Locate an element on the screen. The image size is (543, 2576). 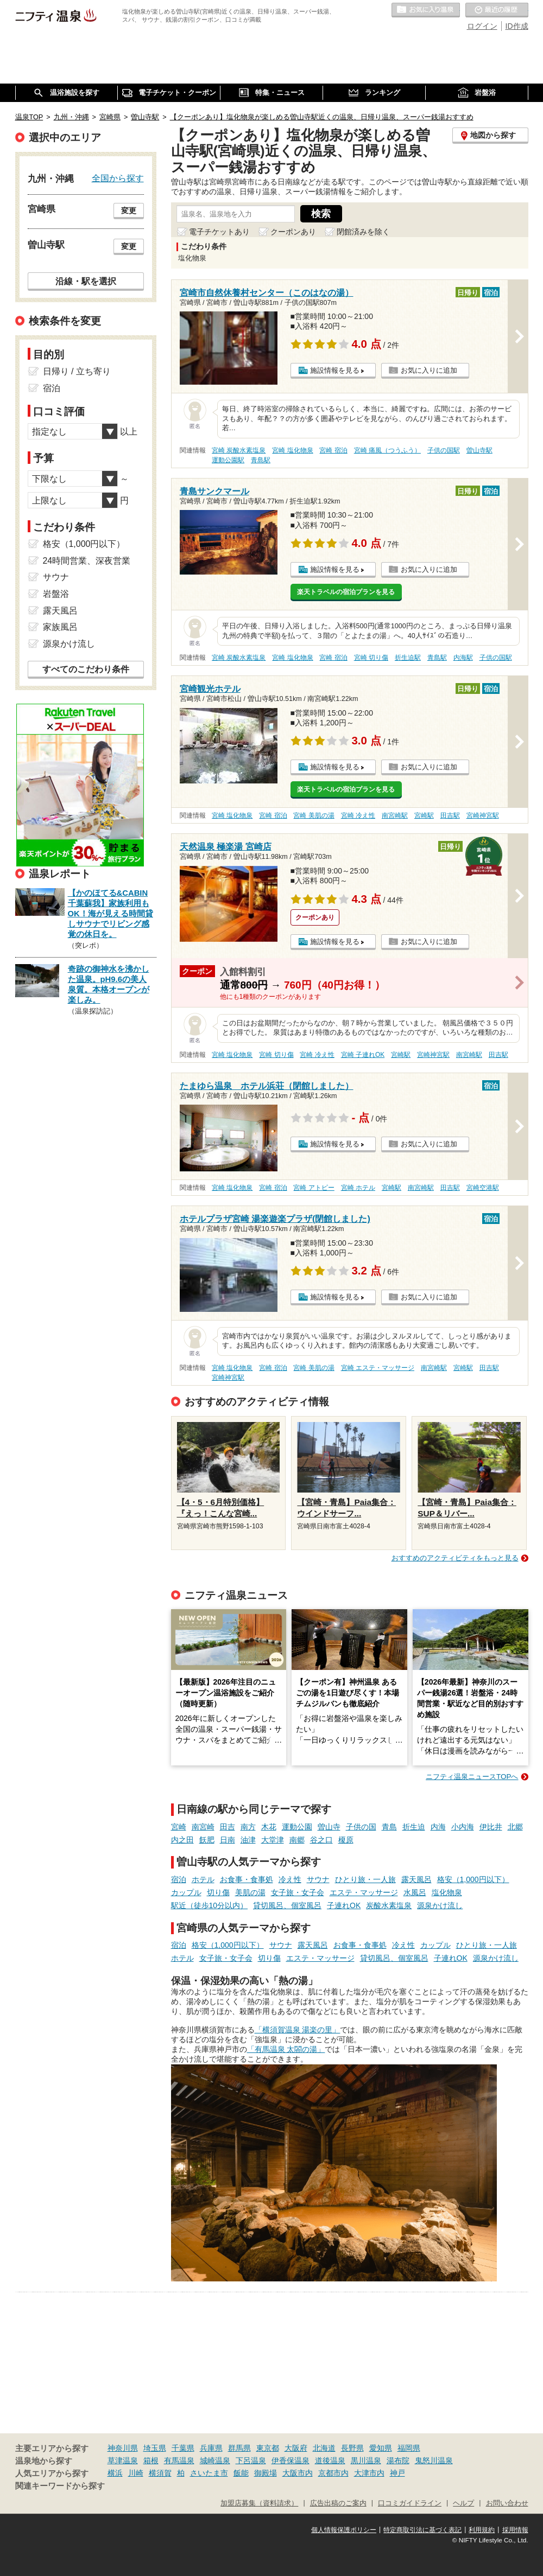
24時間営業、深夜営業 is located at coordinates (87, 560).